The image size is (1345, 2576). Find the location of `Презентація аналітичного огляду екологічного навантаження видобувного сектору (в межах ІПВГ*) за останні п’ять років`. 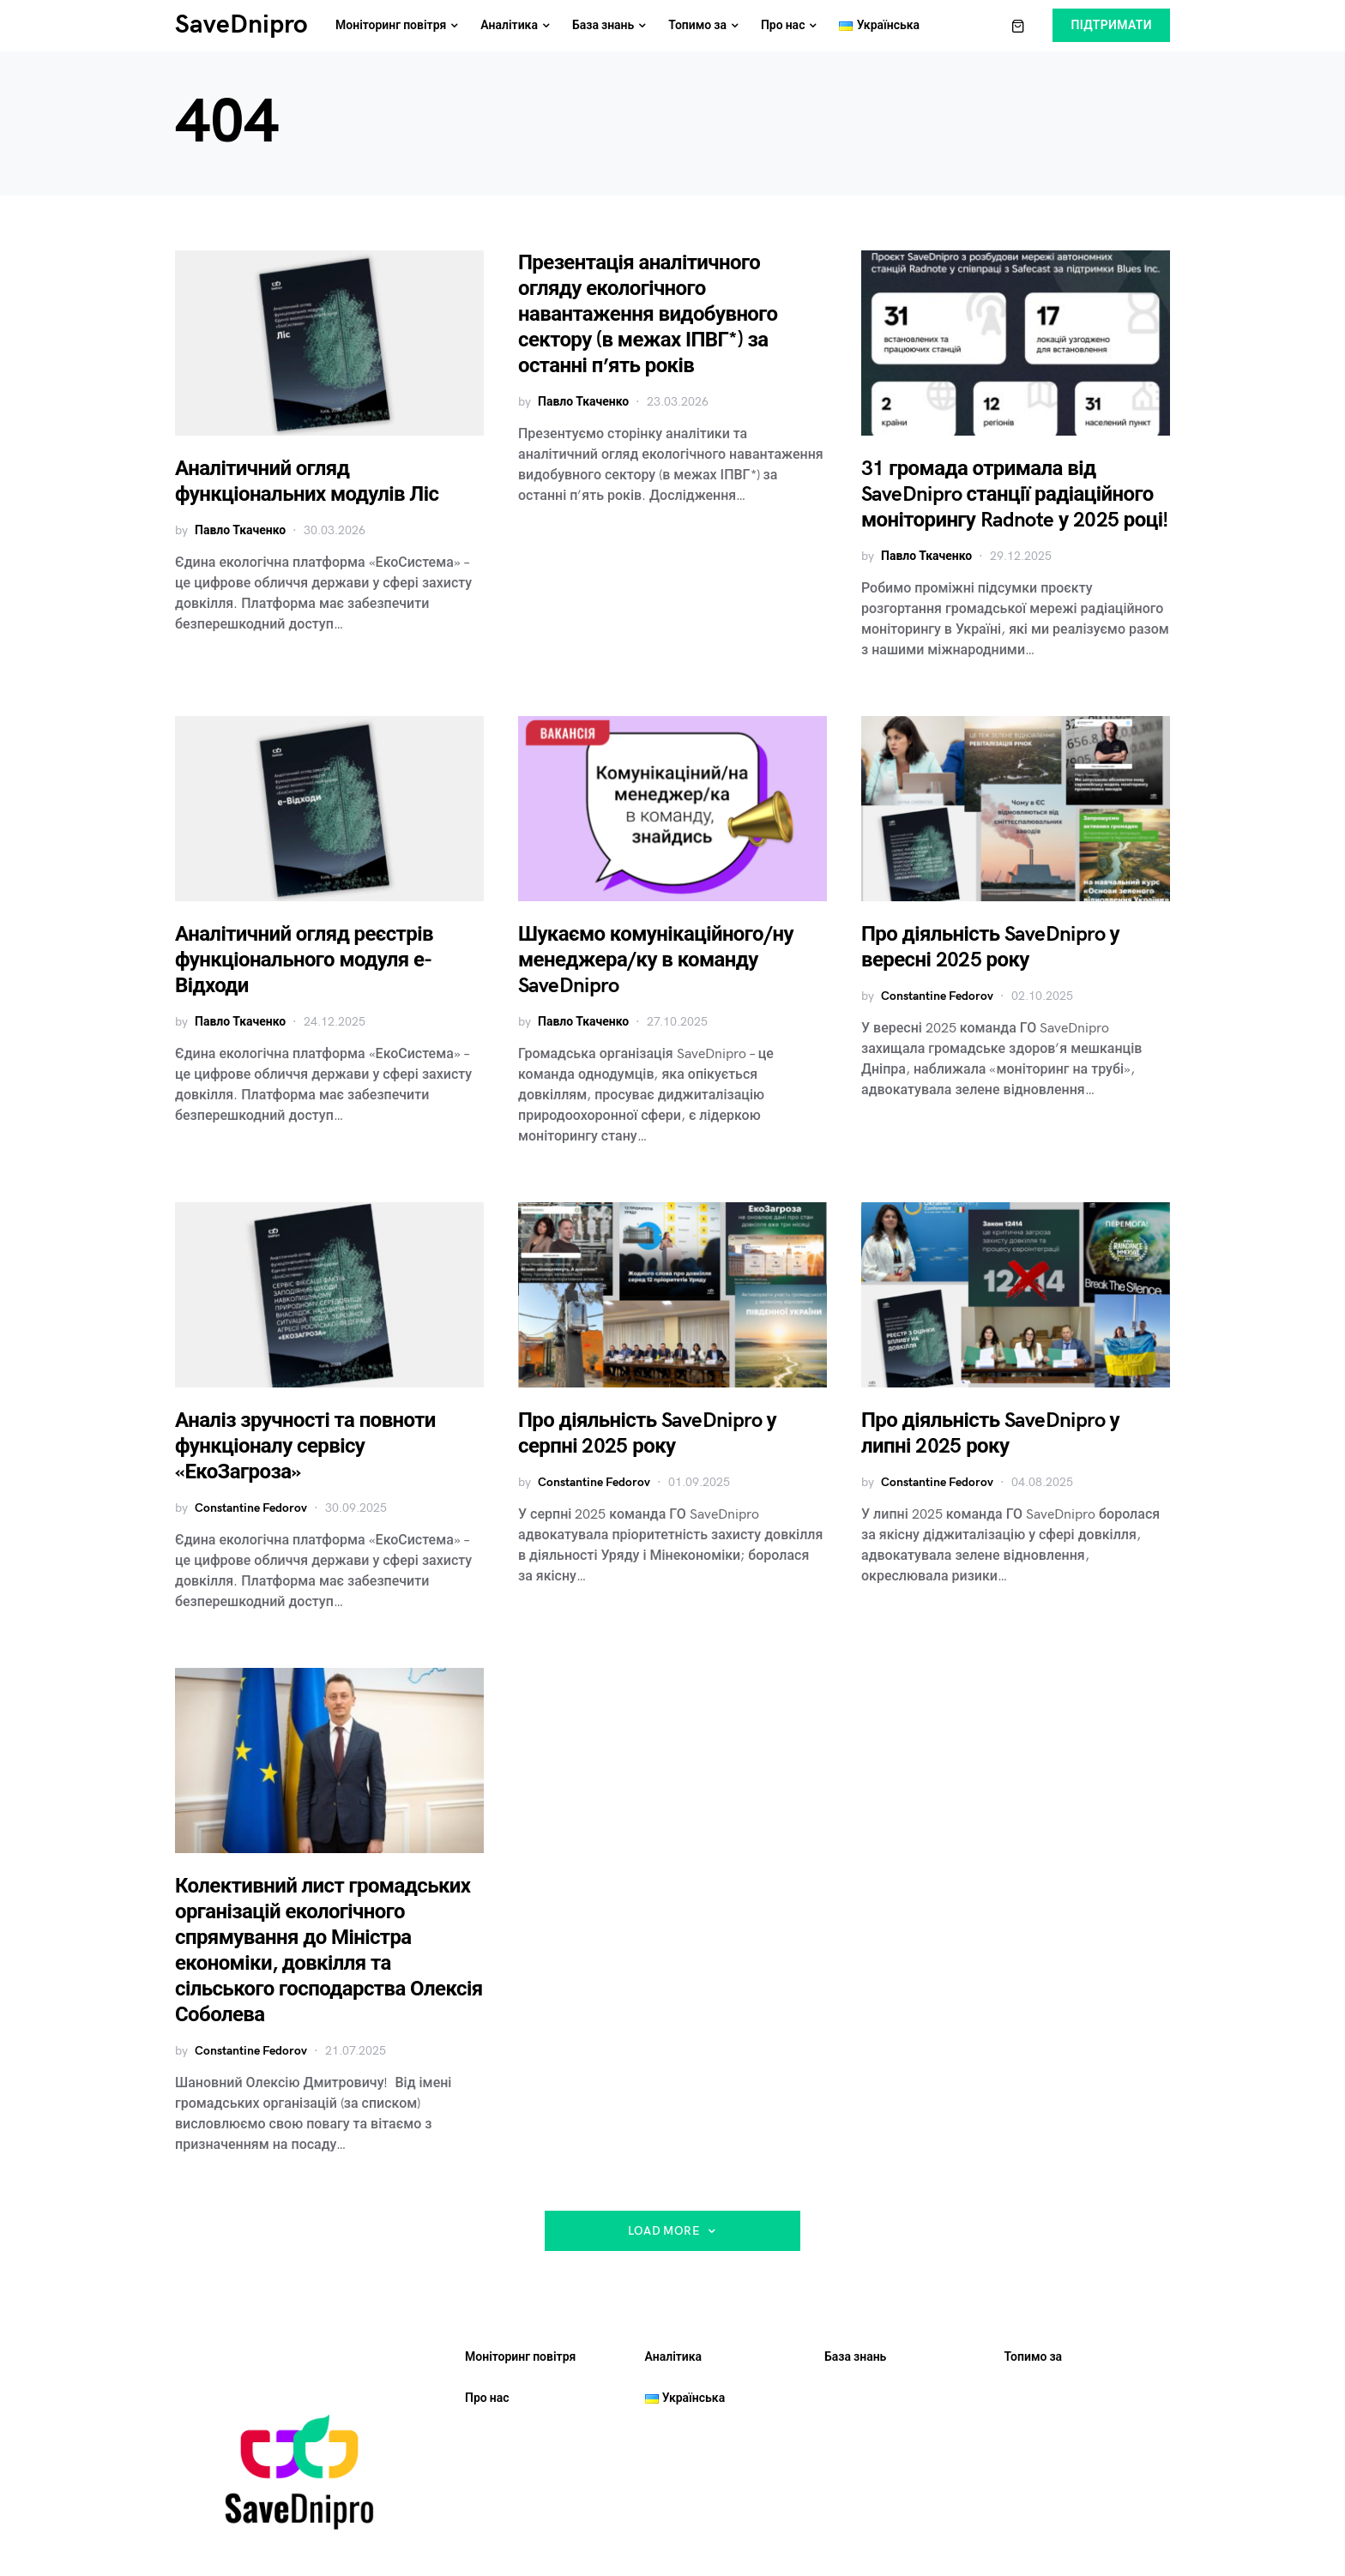

Презентація аналітичного огляду екологічного навантаження видобувного сектору (в межах ІПВГ*) за останні п’ять років is located at coordinates (648, 314).